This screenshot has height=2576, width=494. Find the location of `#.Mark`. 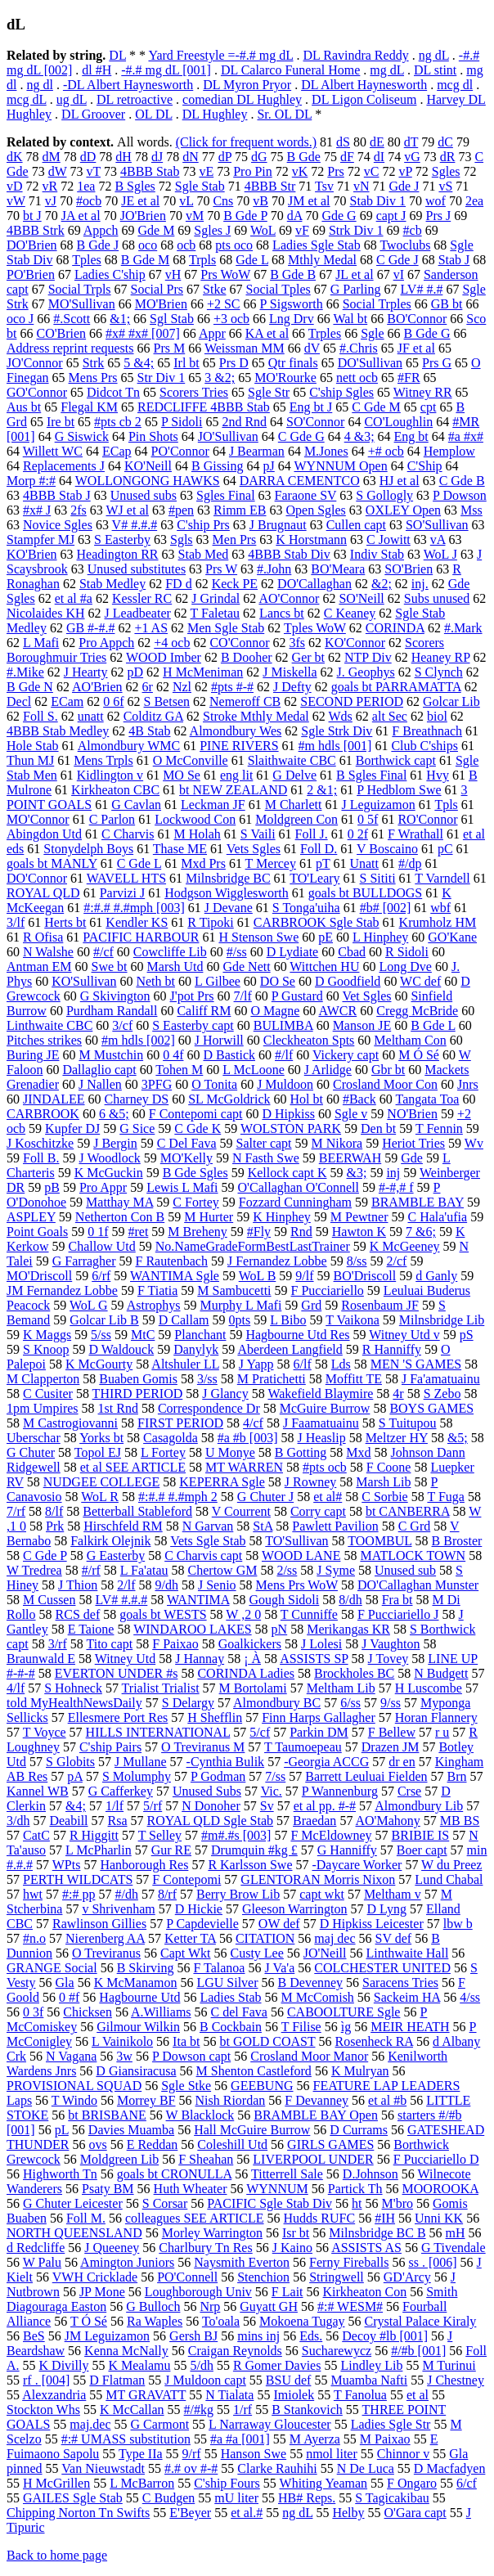

#.Mark is located at coordinates (463, 628).